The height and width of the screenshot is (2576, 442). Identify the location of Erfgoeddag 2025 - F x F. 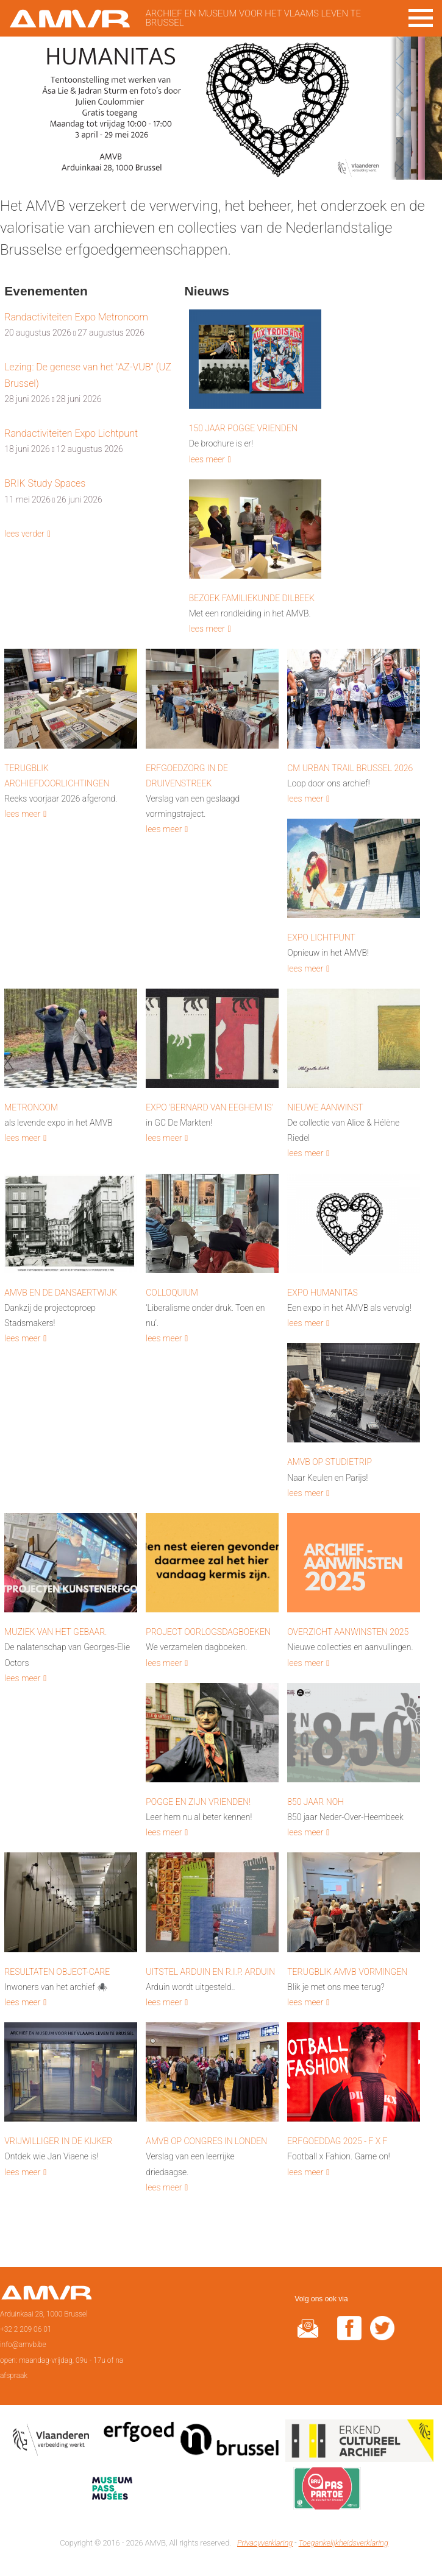
(337, 2141).